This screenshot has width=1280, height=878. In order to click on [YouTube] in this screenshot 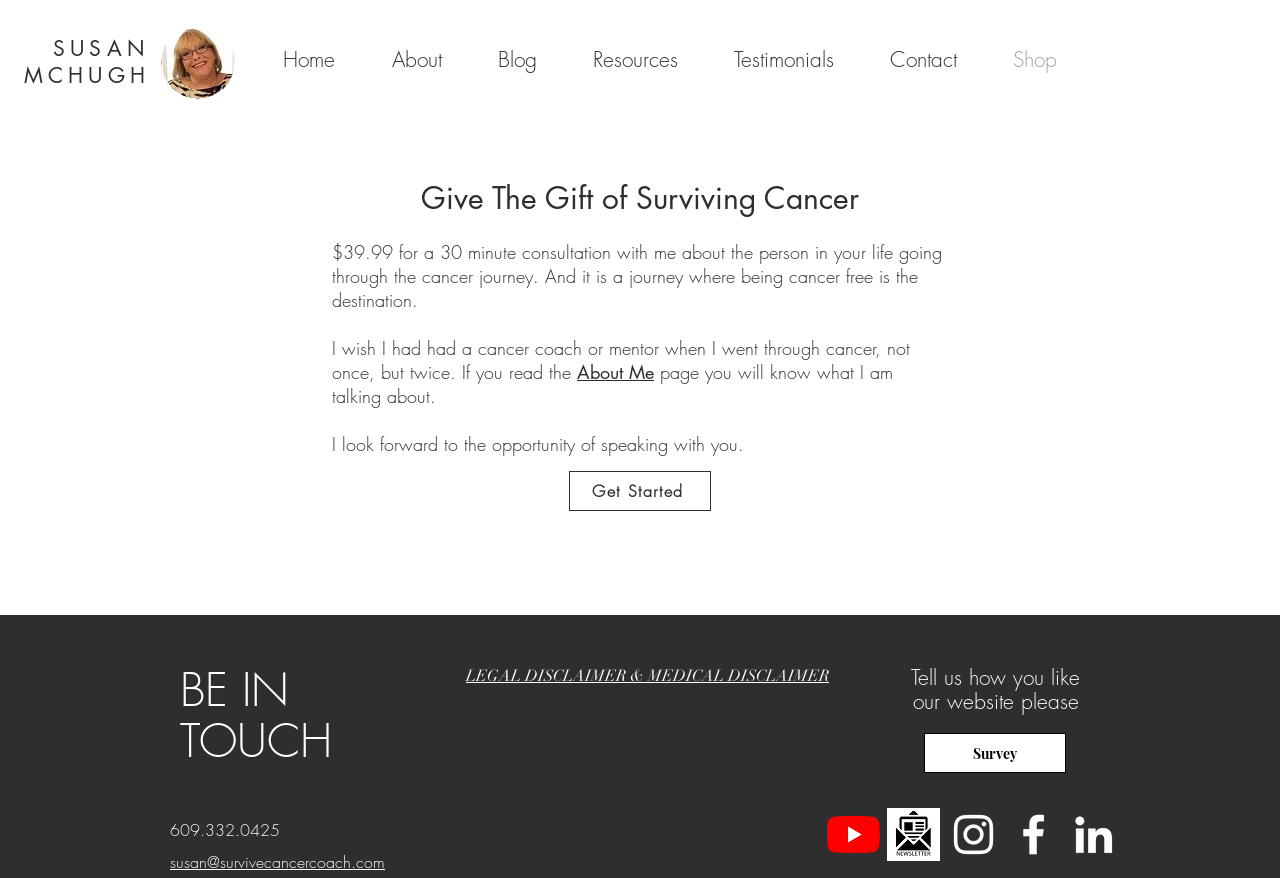, I will do `click(853, 834)`.